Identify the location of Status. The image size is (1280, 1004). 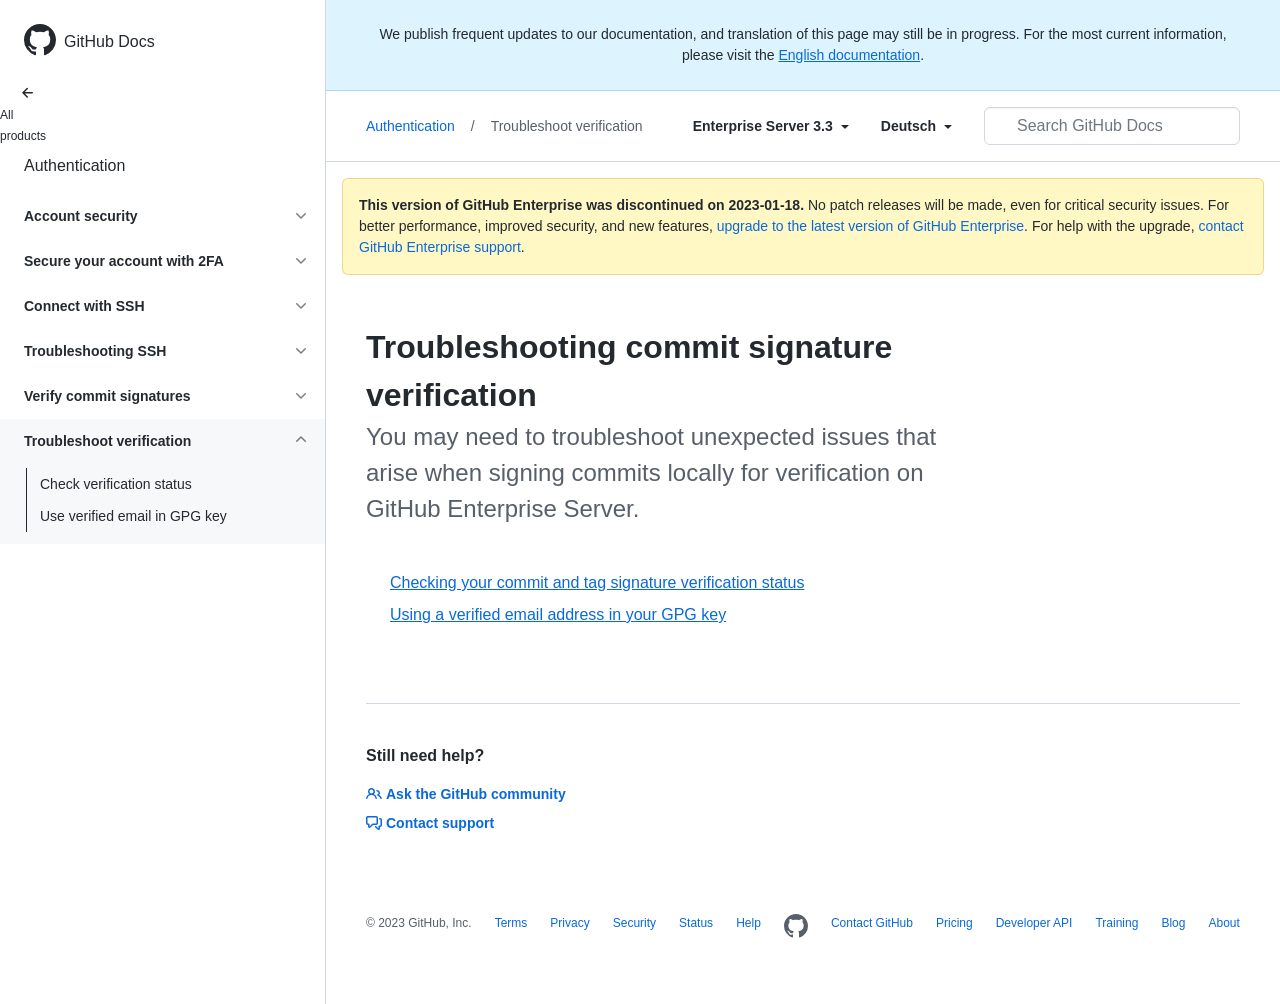
(696, 923).